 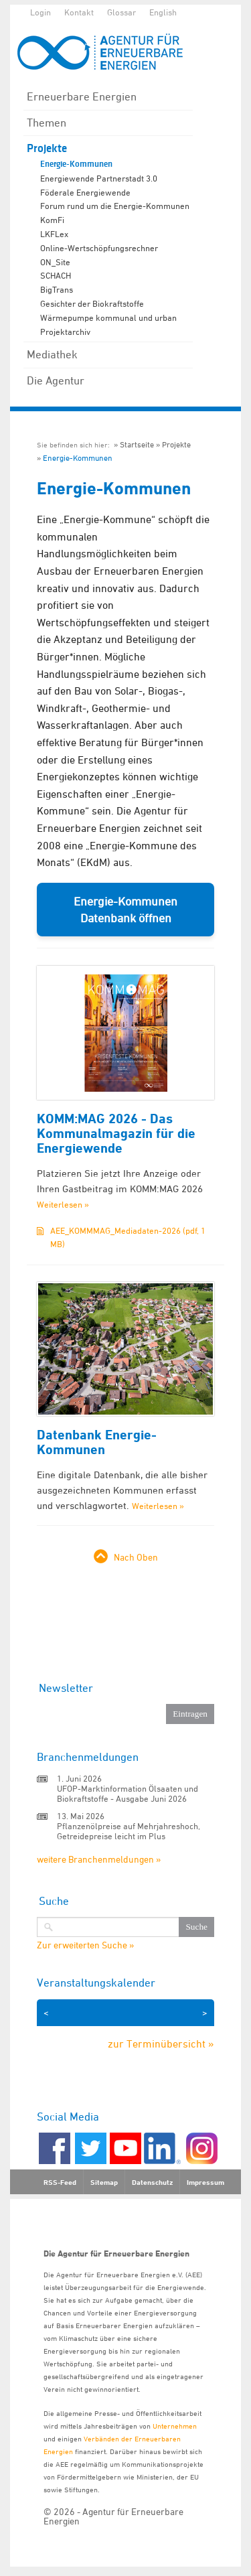 What do you see at coordinates (116, 1133) in the screenshot?
I see `KOMM:MAG 2026 - Das Kommunalmagazin für die Energiewende` at bounding box center [116, 1133].